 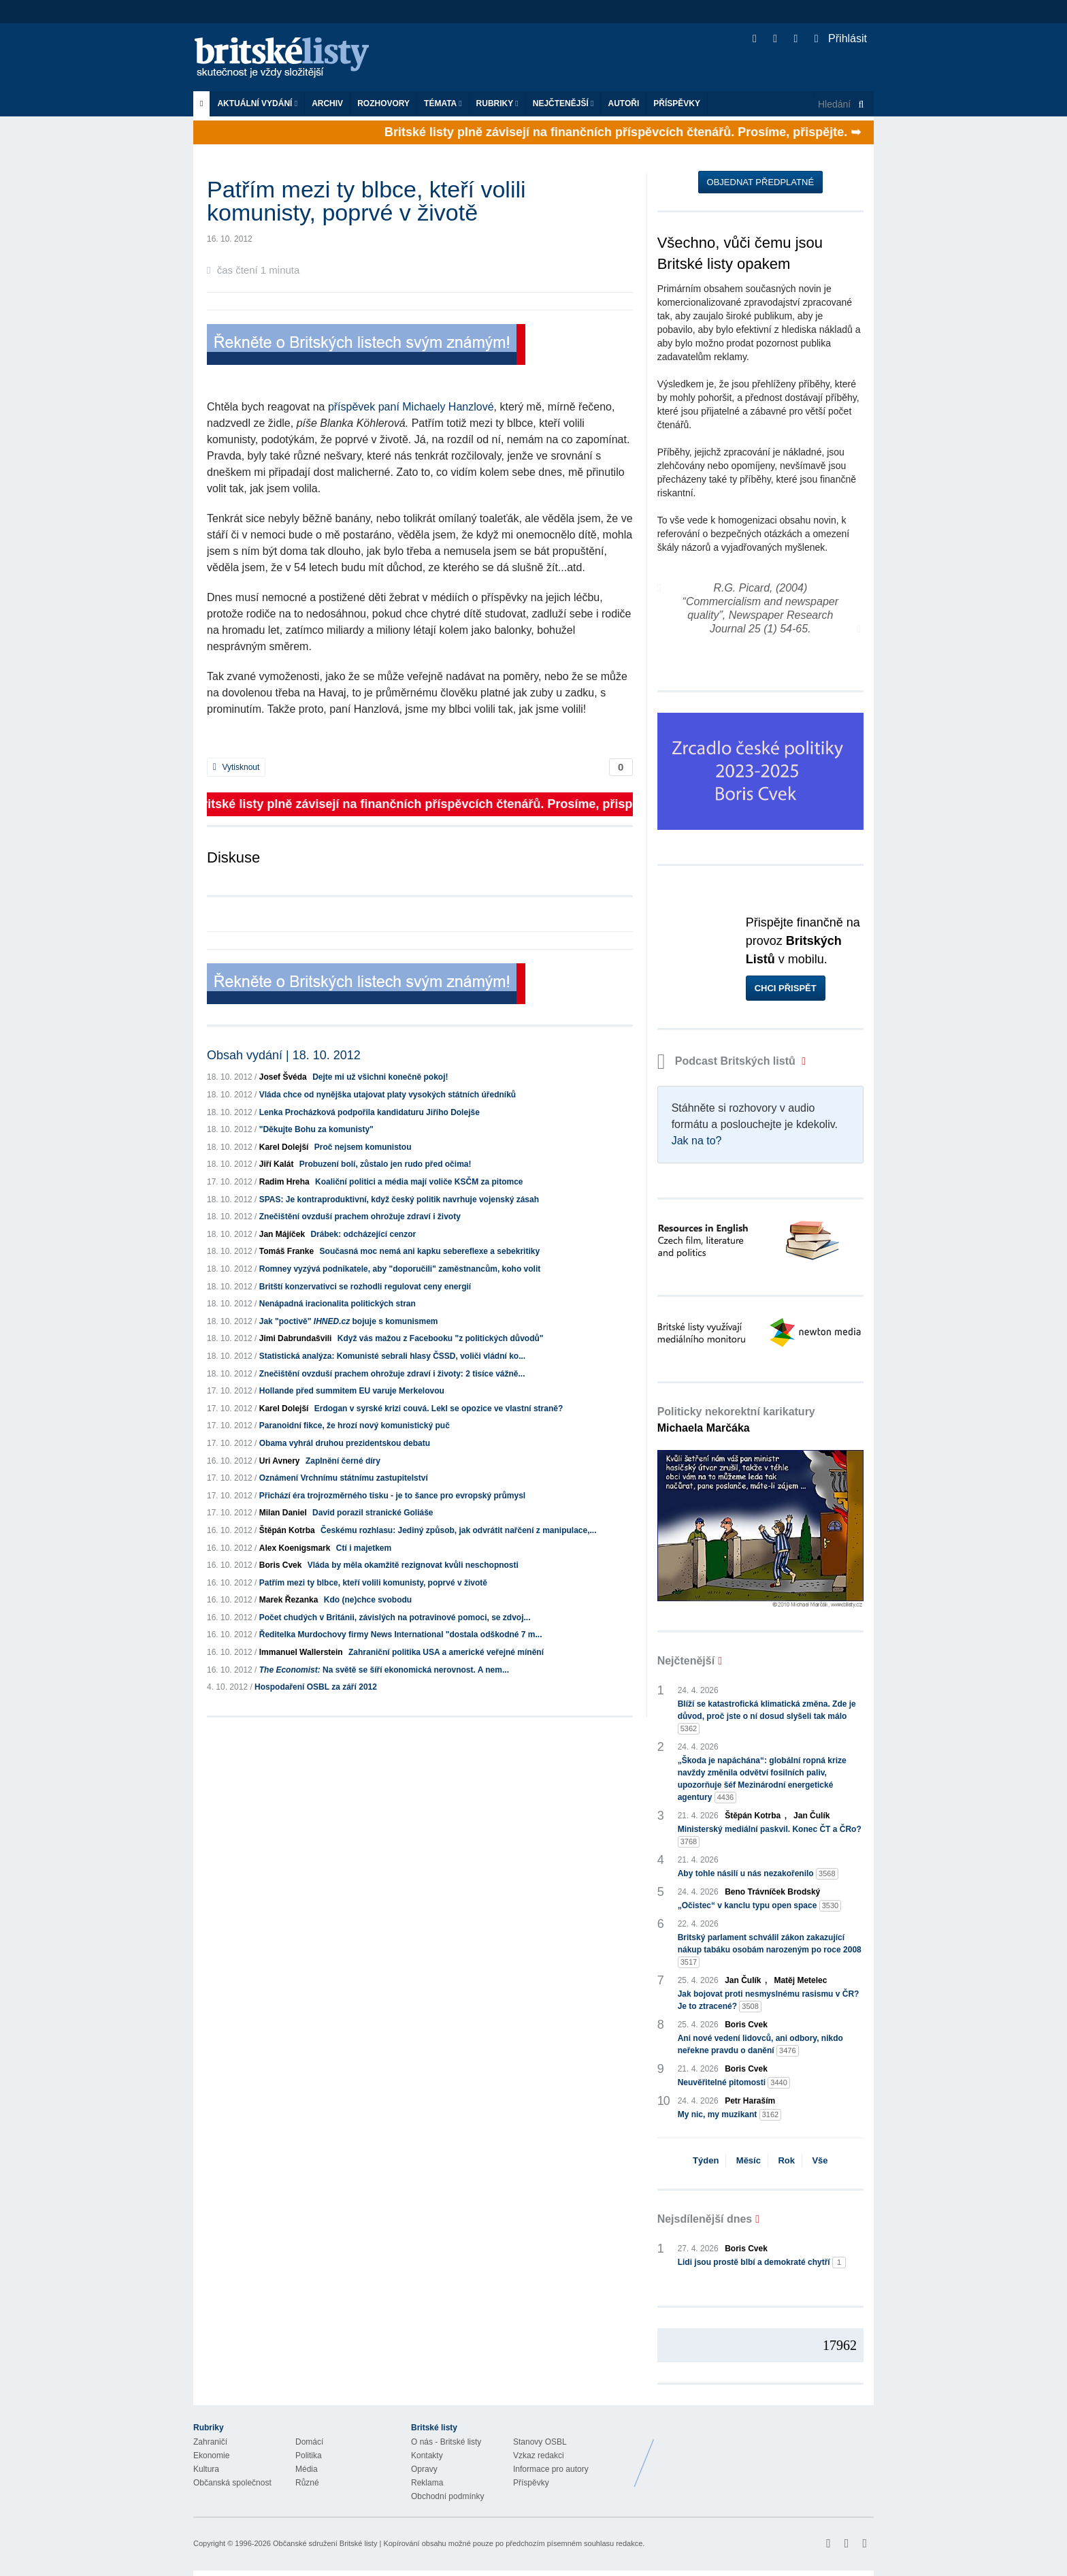 What do you see at coordinates (768, 2000) in the screenshot?
I see `Jak bojovat proti nesmyslnému rasismu v ČR? Je to ztracené?` at bounding box center [768, 2000].